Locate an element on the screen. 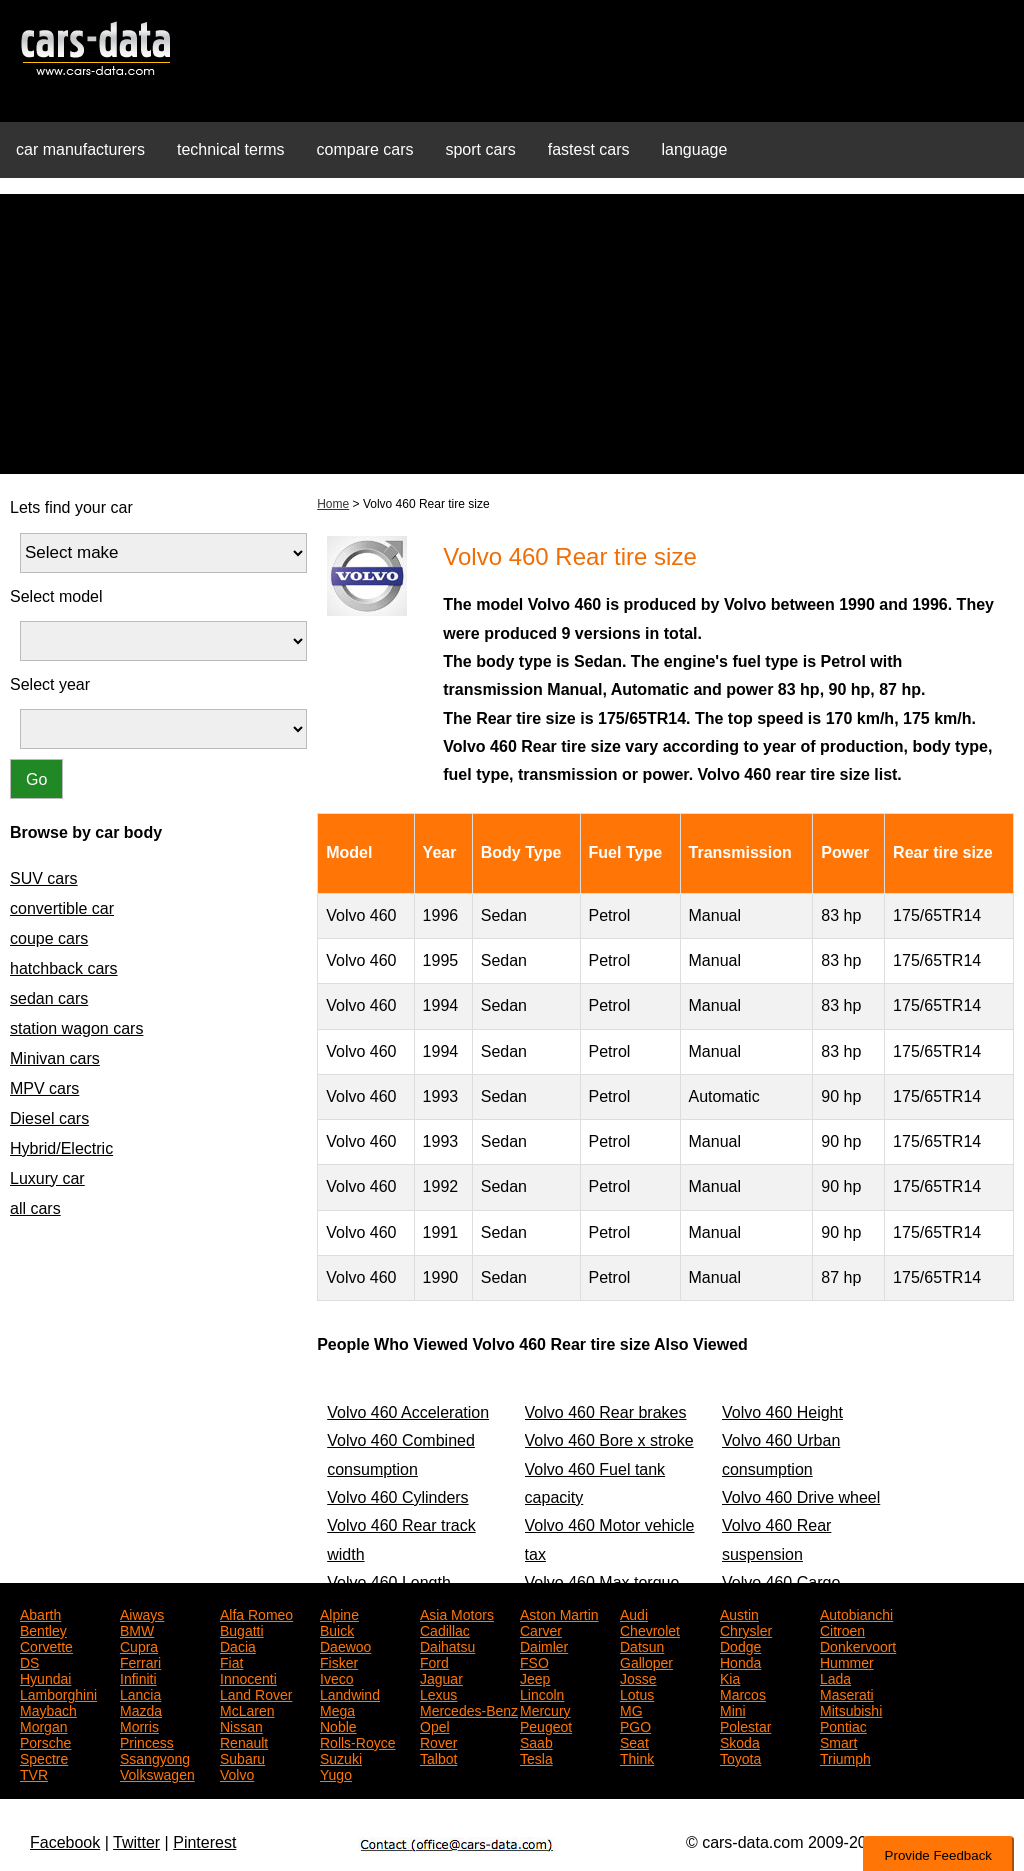 The image size is (1024, 1871). Home is located at coordinates (333, 504).